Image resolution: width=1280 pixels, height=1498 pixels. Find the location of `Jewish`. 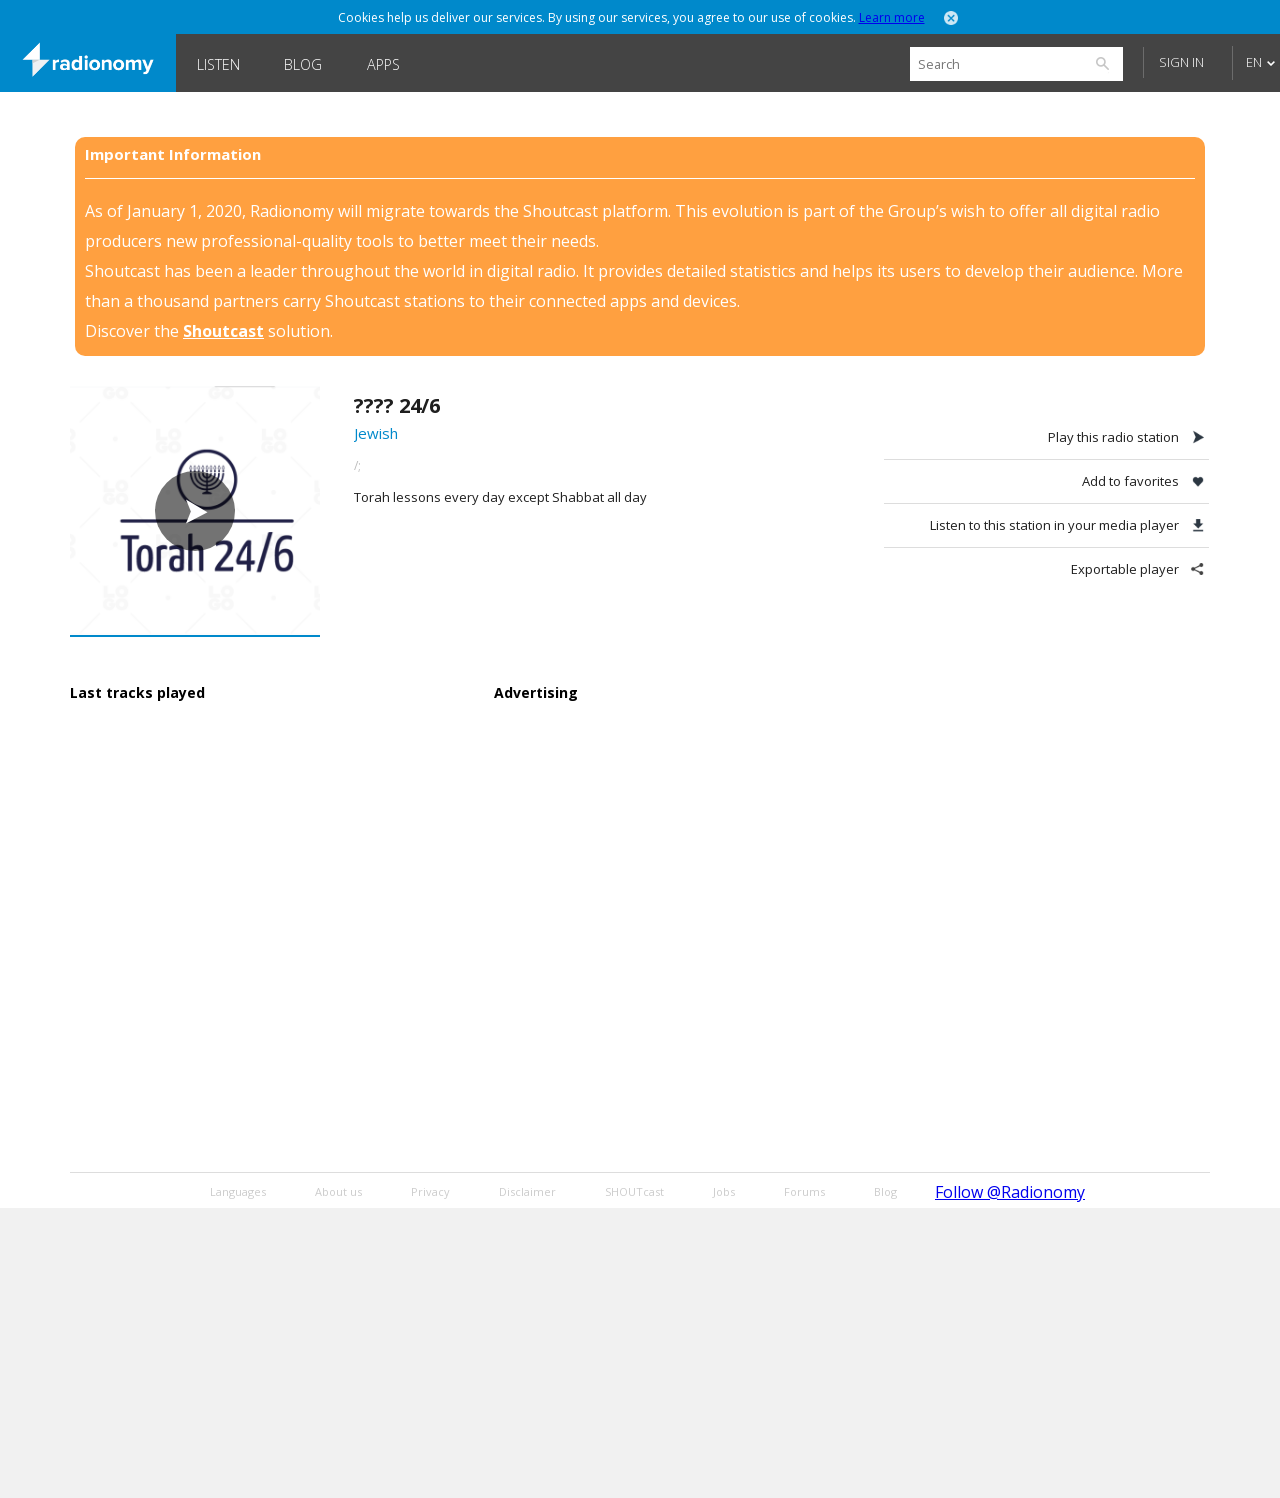

Jewish is located at coordinates (376, 433).